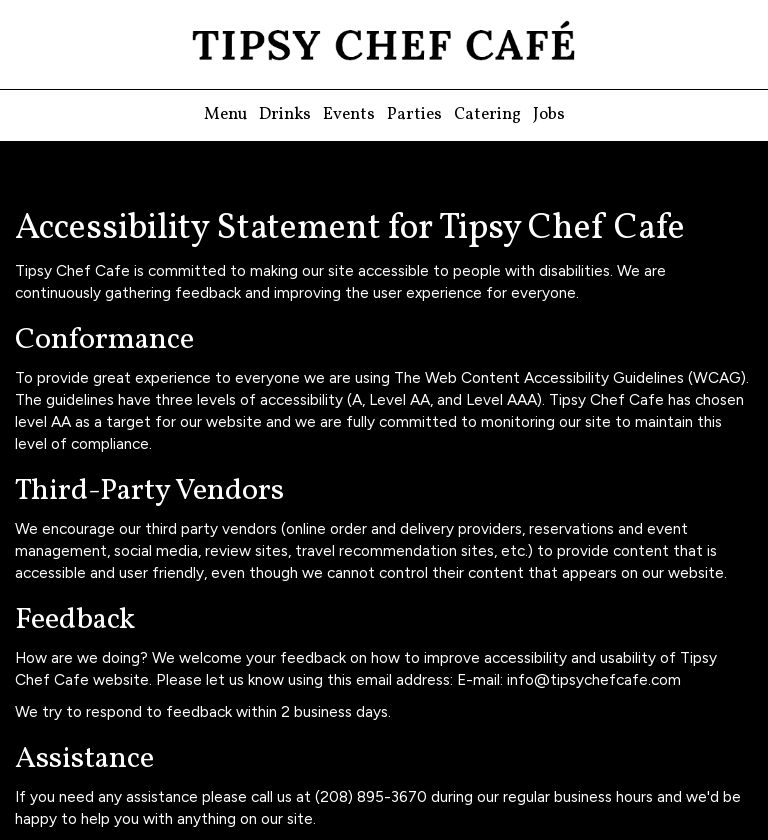  Describe the element at coordinates (487, 115) in the screenshot. I see `Catering` at that location.